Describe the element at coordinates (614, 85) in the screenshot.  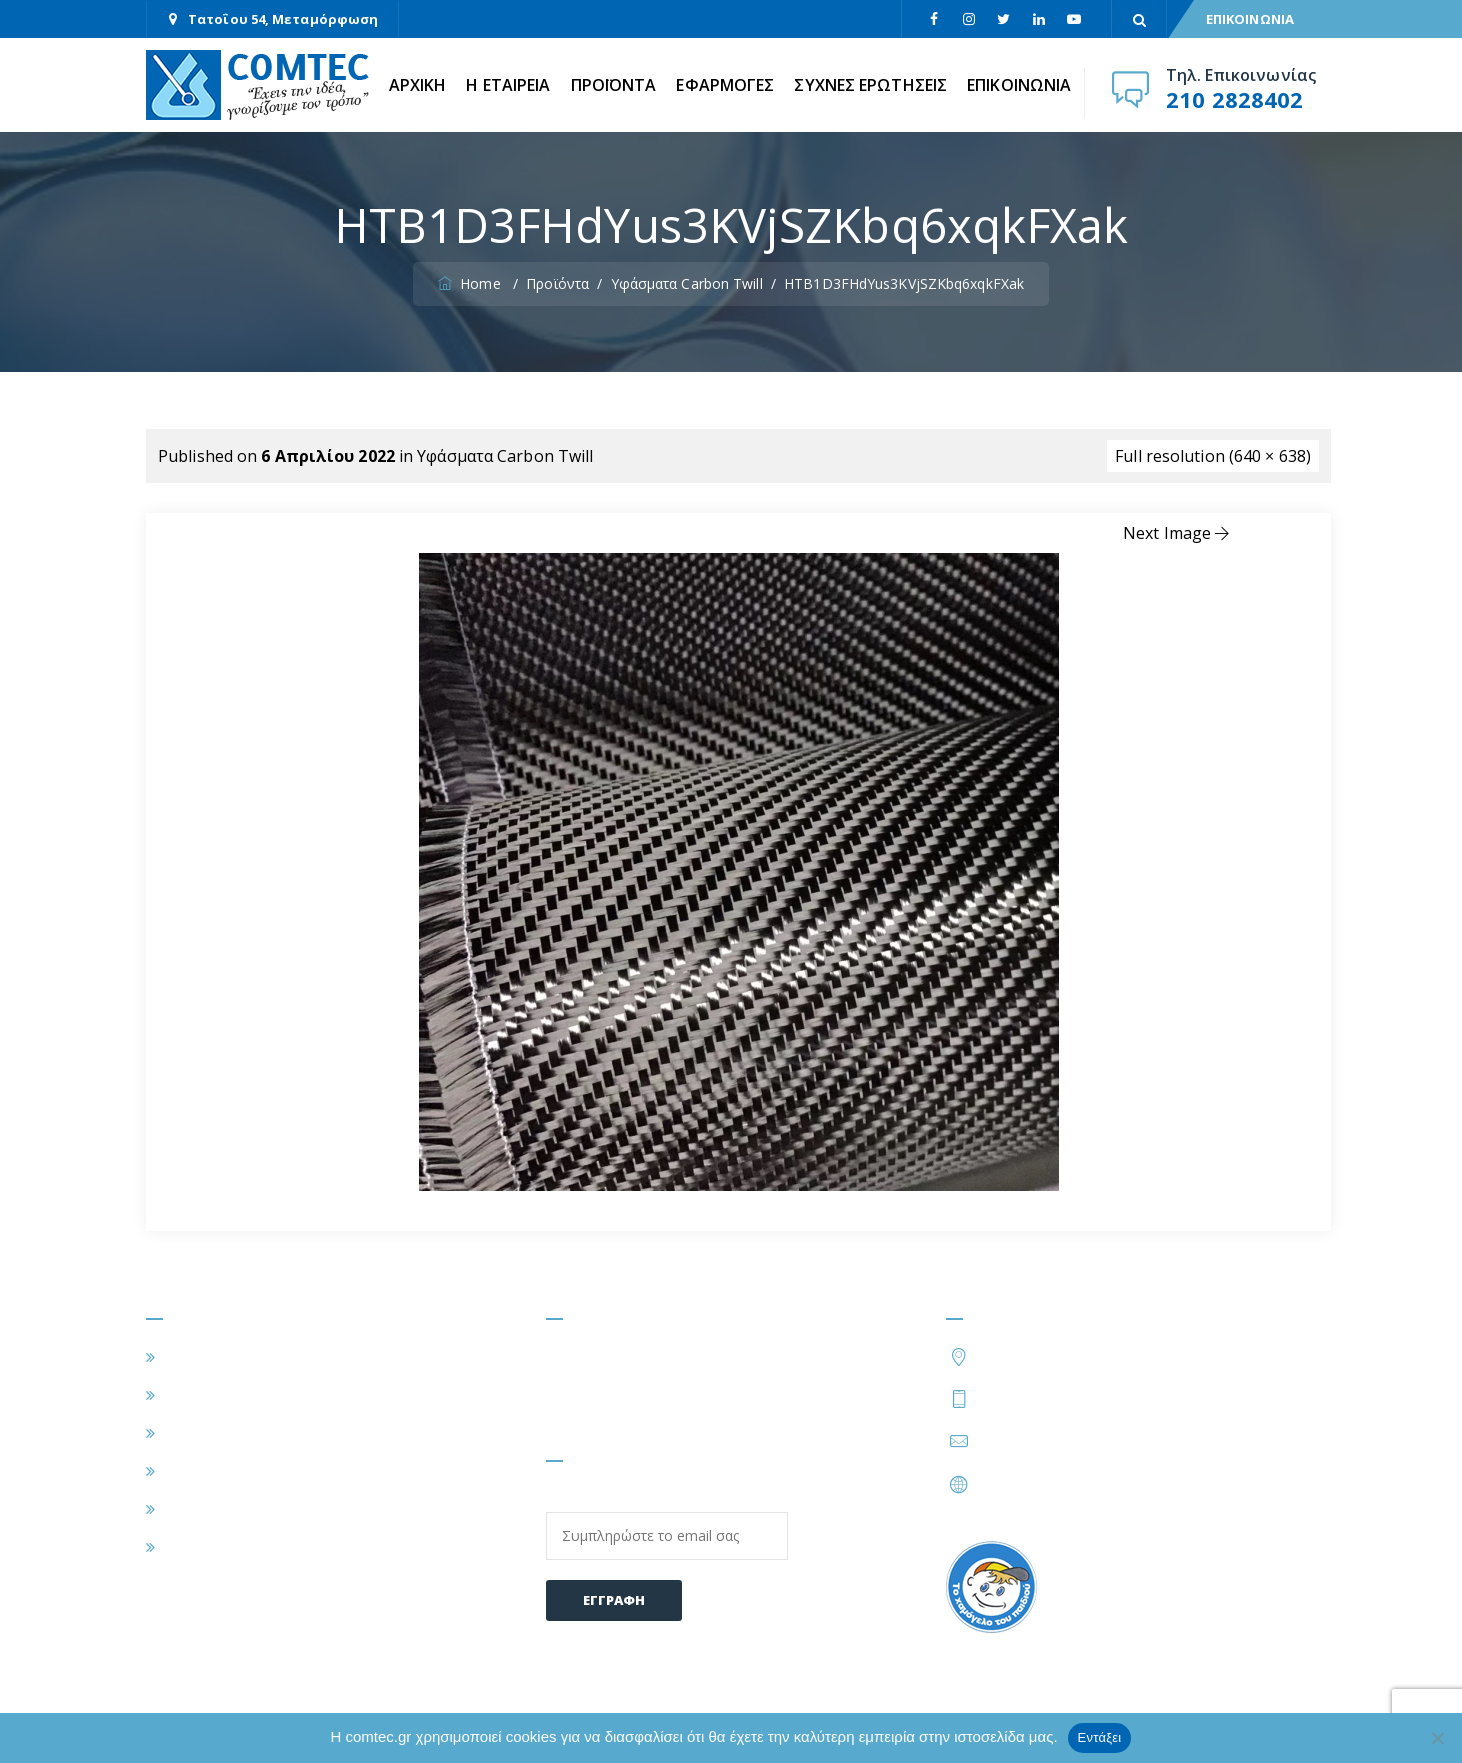
I see `ΠΡΟΪΟΝΤΑ` at that location.